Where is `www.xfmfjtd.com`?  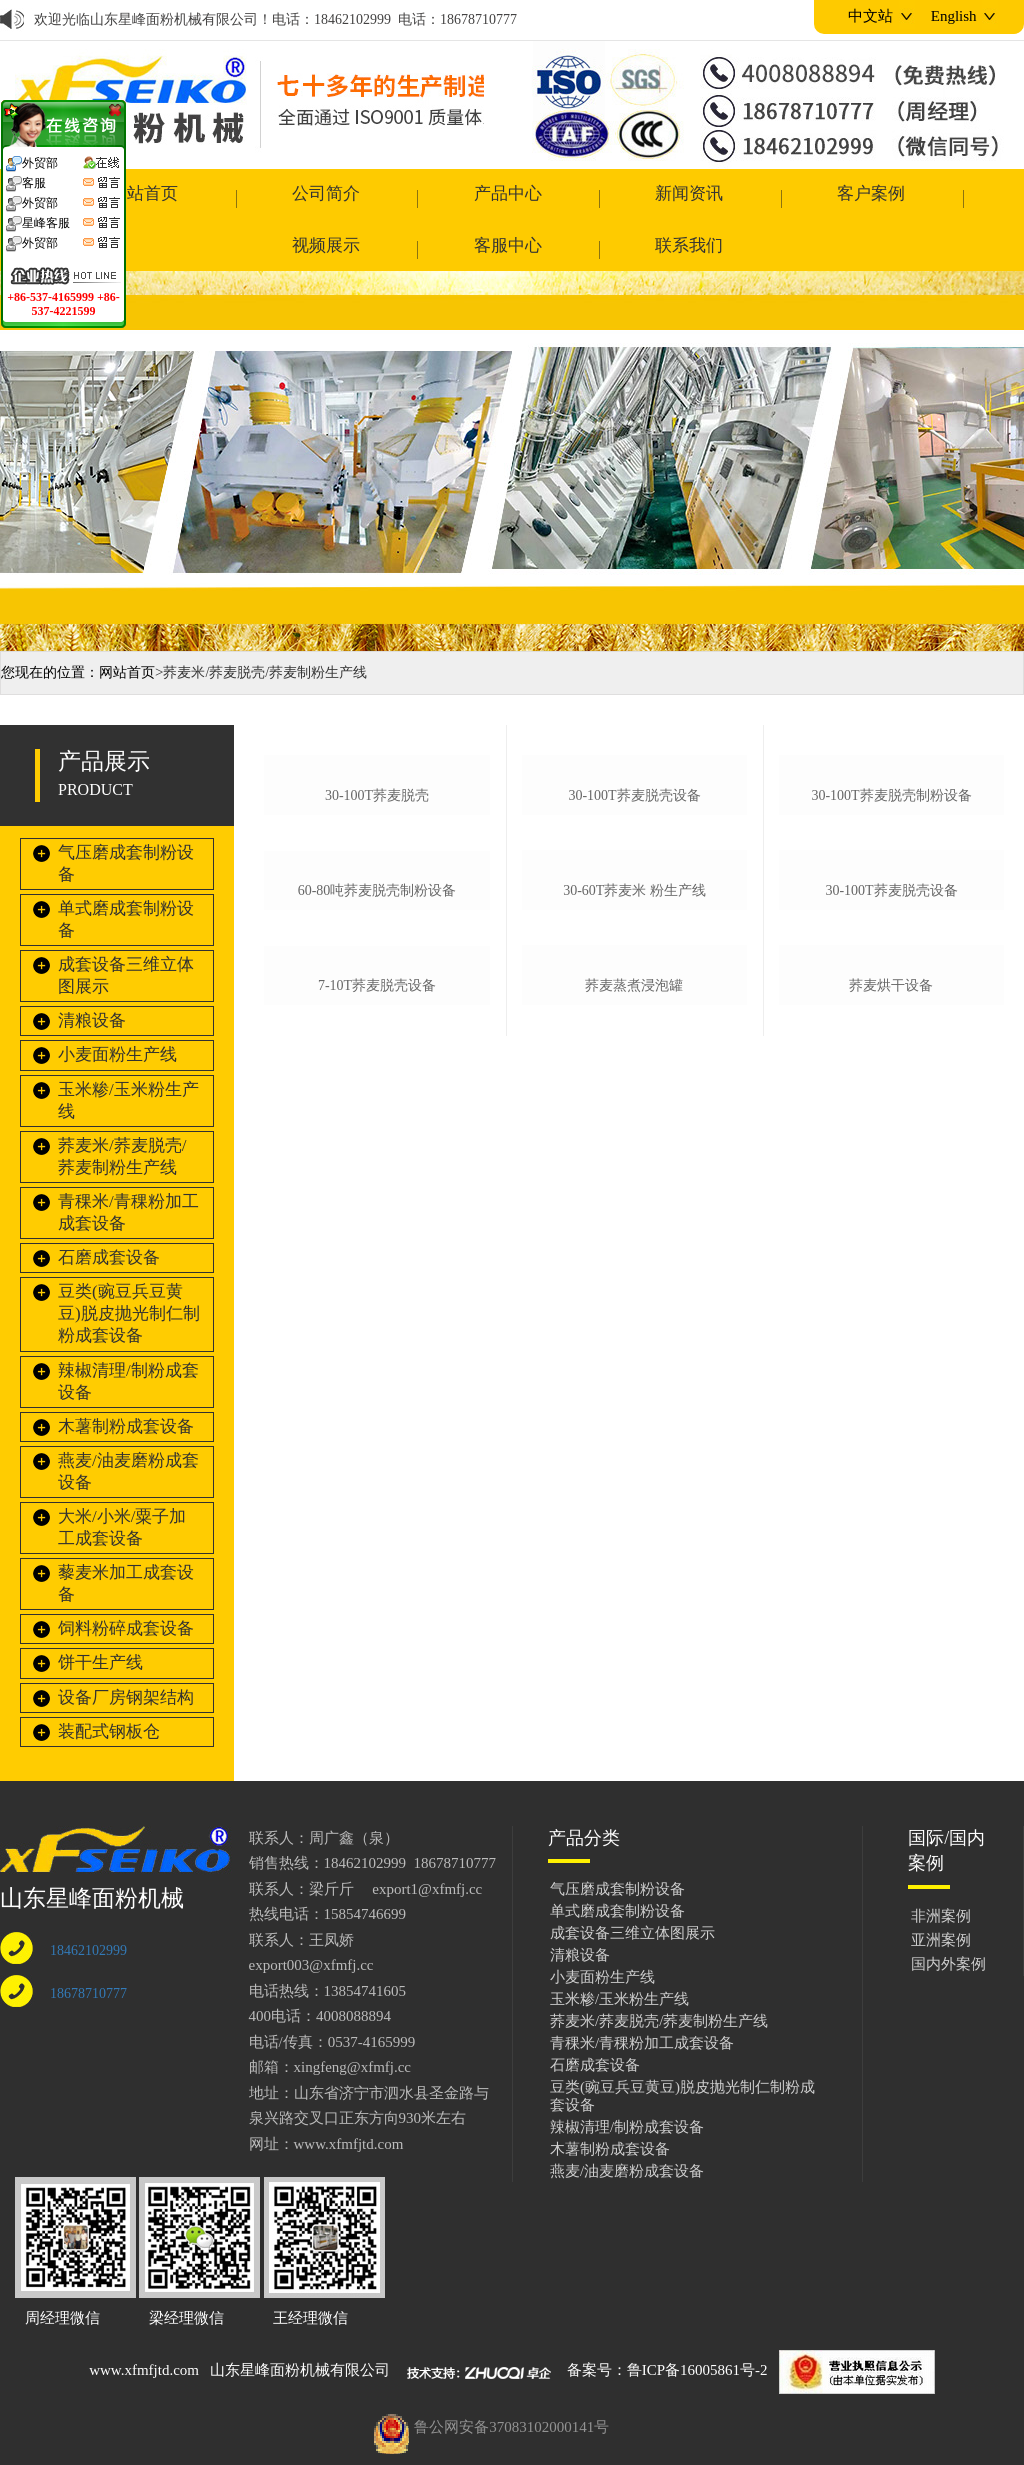 www.xfmfjtd.com is located at coordinates (144, 2328).